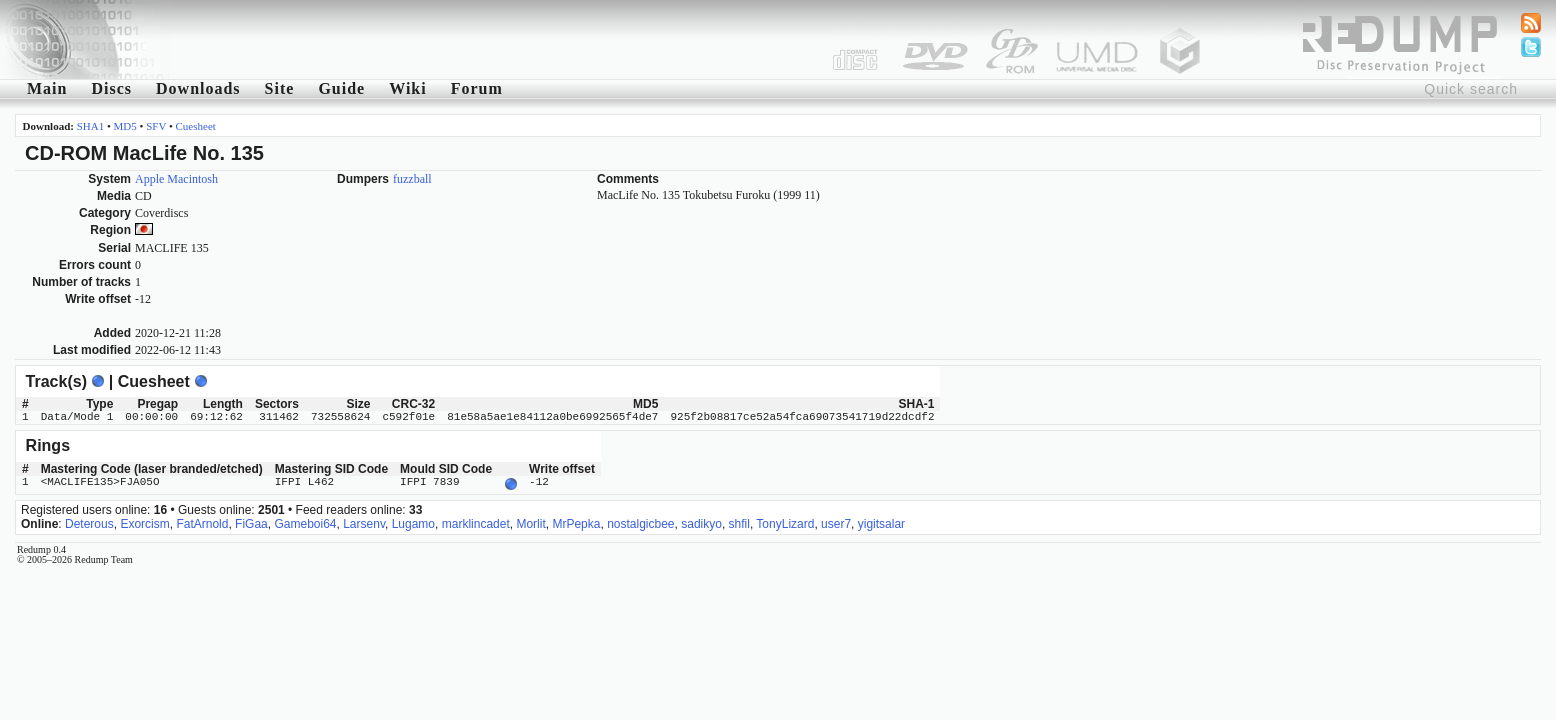  What do you see at coordinates (364, 522) in the screenshot?
I see `Larsenv` at bounding box center [364, 522].